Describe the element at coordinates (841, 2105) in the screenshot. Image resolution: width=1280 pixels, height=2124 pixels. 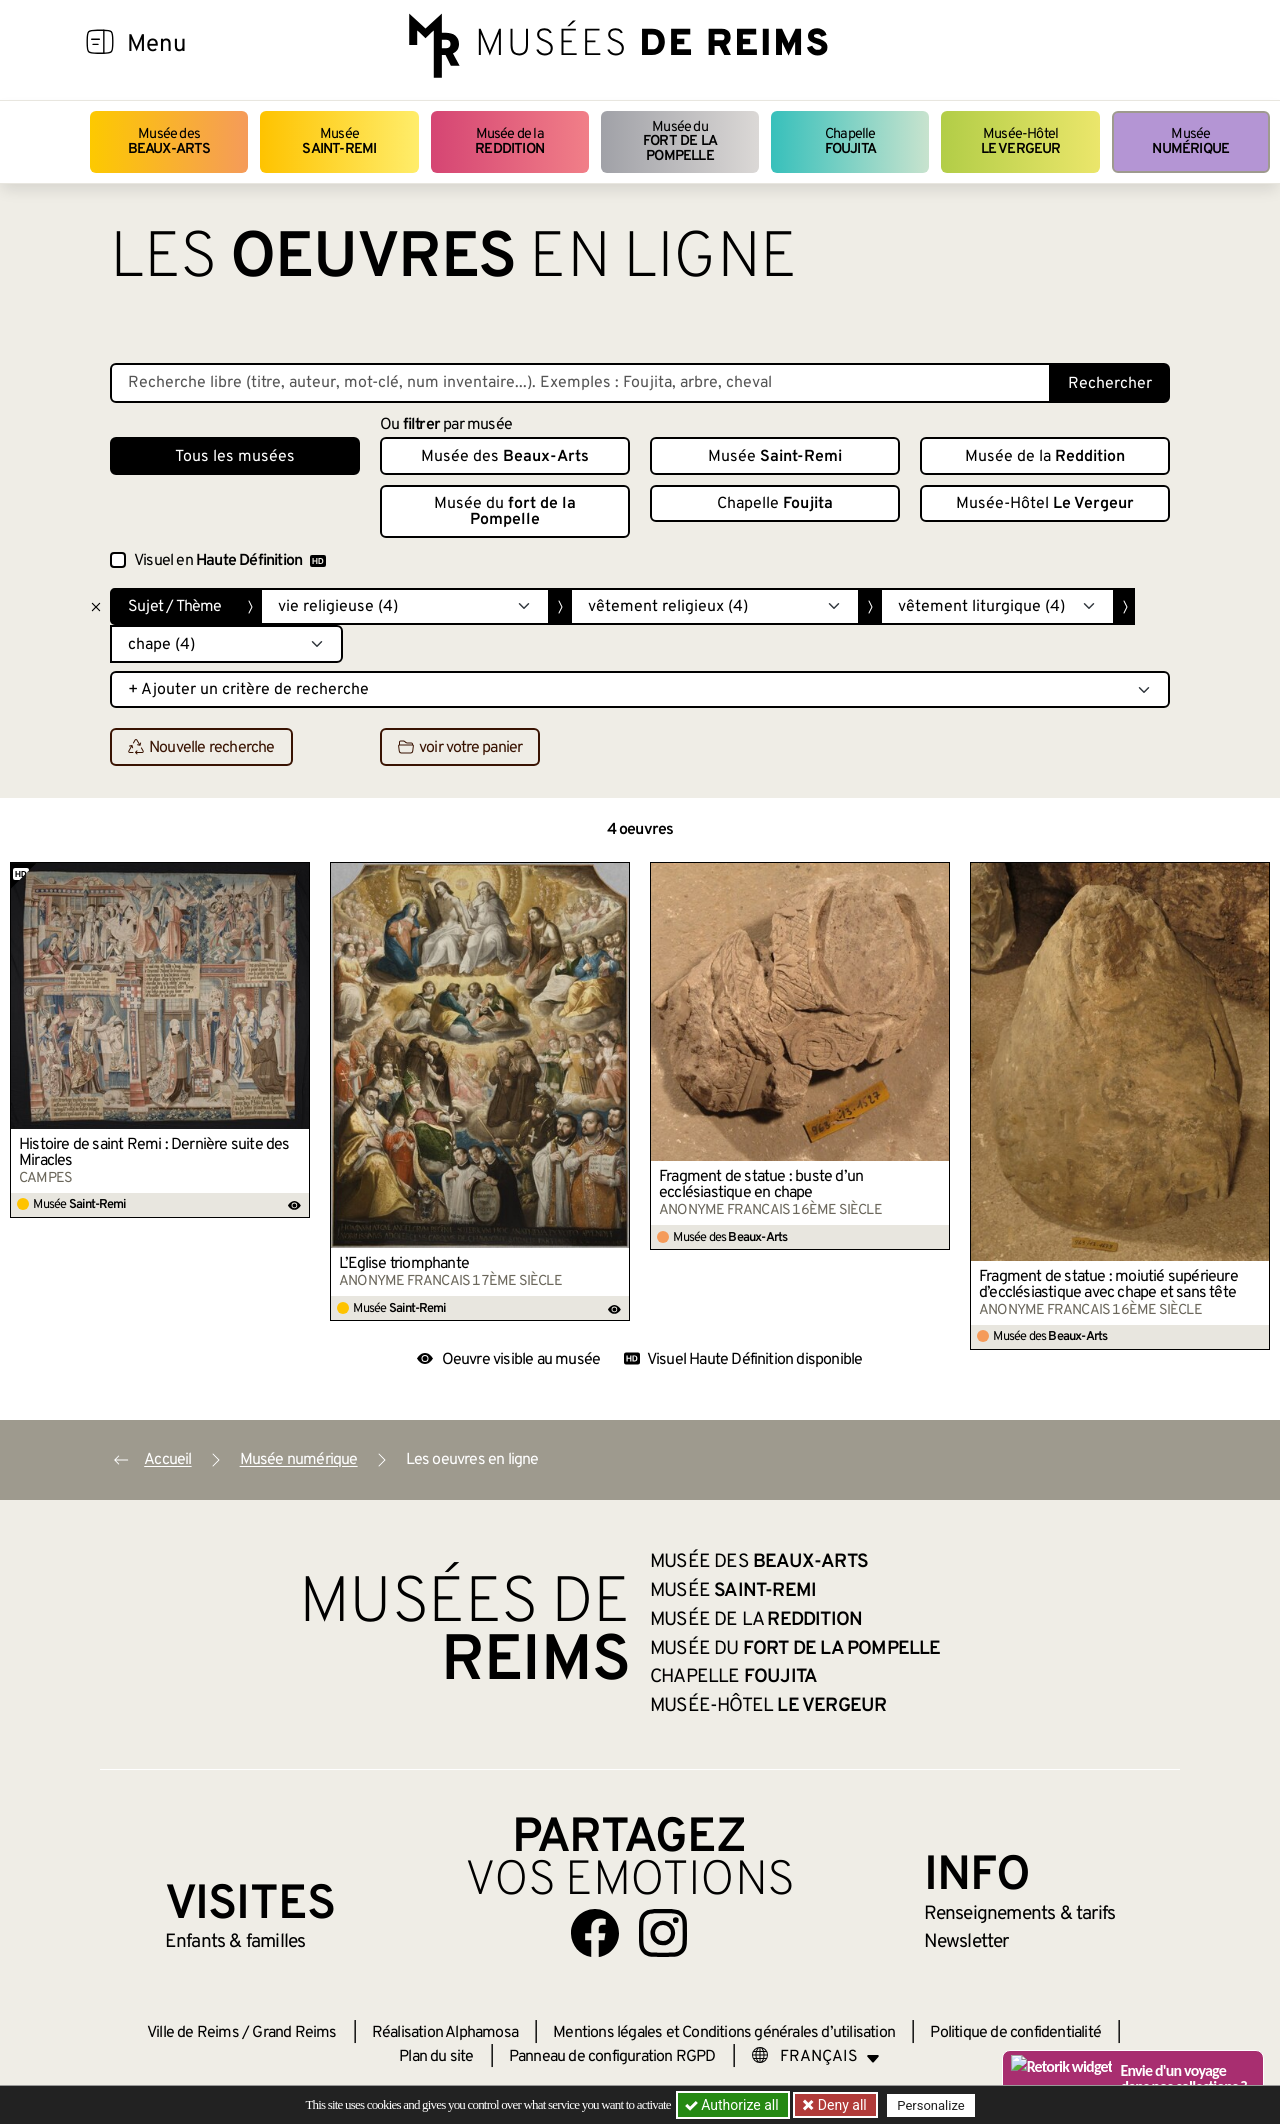
I see `Deny all` at that location.